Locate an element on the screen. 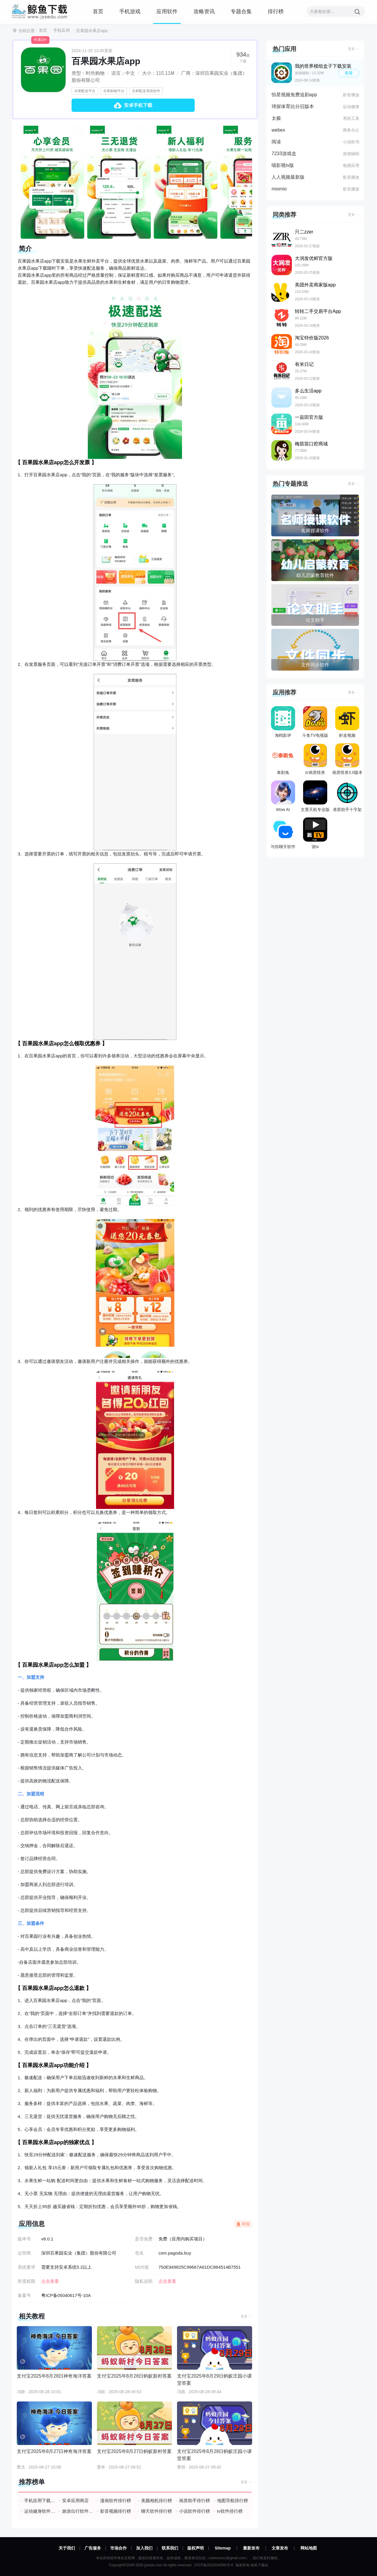 This screenshot has height=2576, width=377. 与你聊天软件 is located at coordinates (283, 833).